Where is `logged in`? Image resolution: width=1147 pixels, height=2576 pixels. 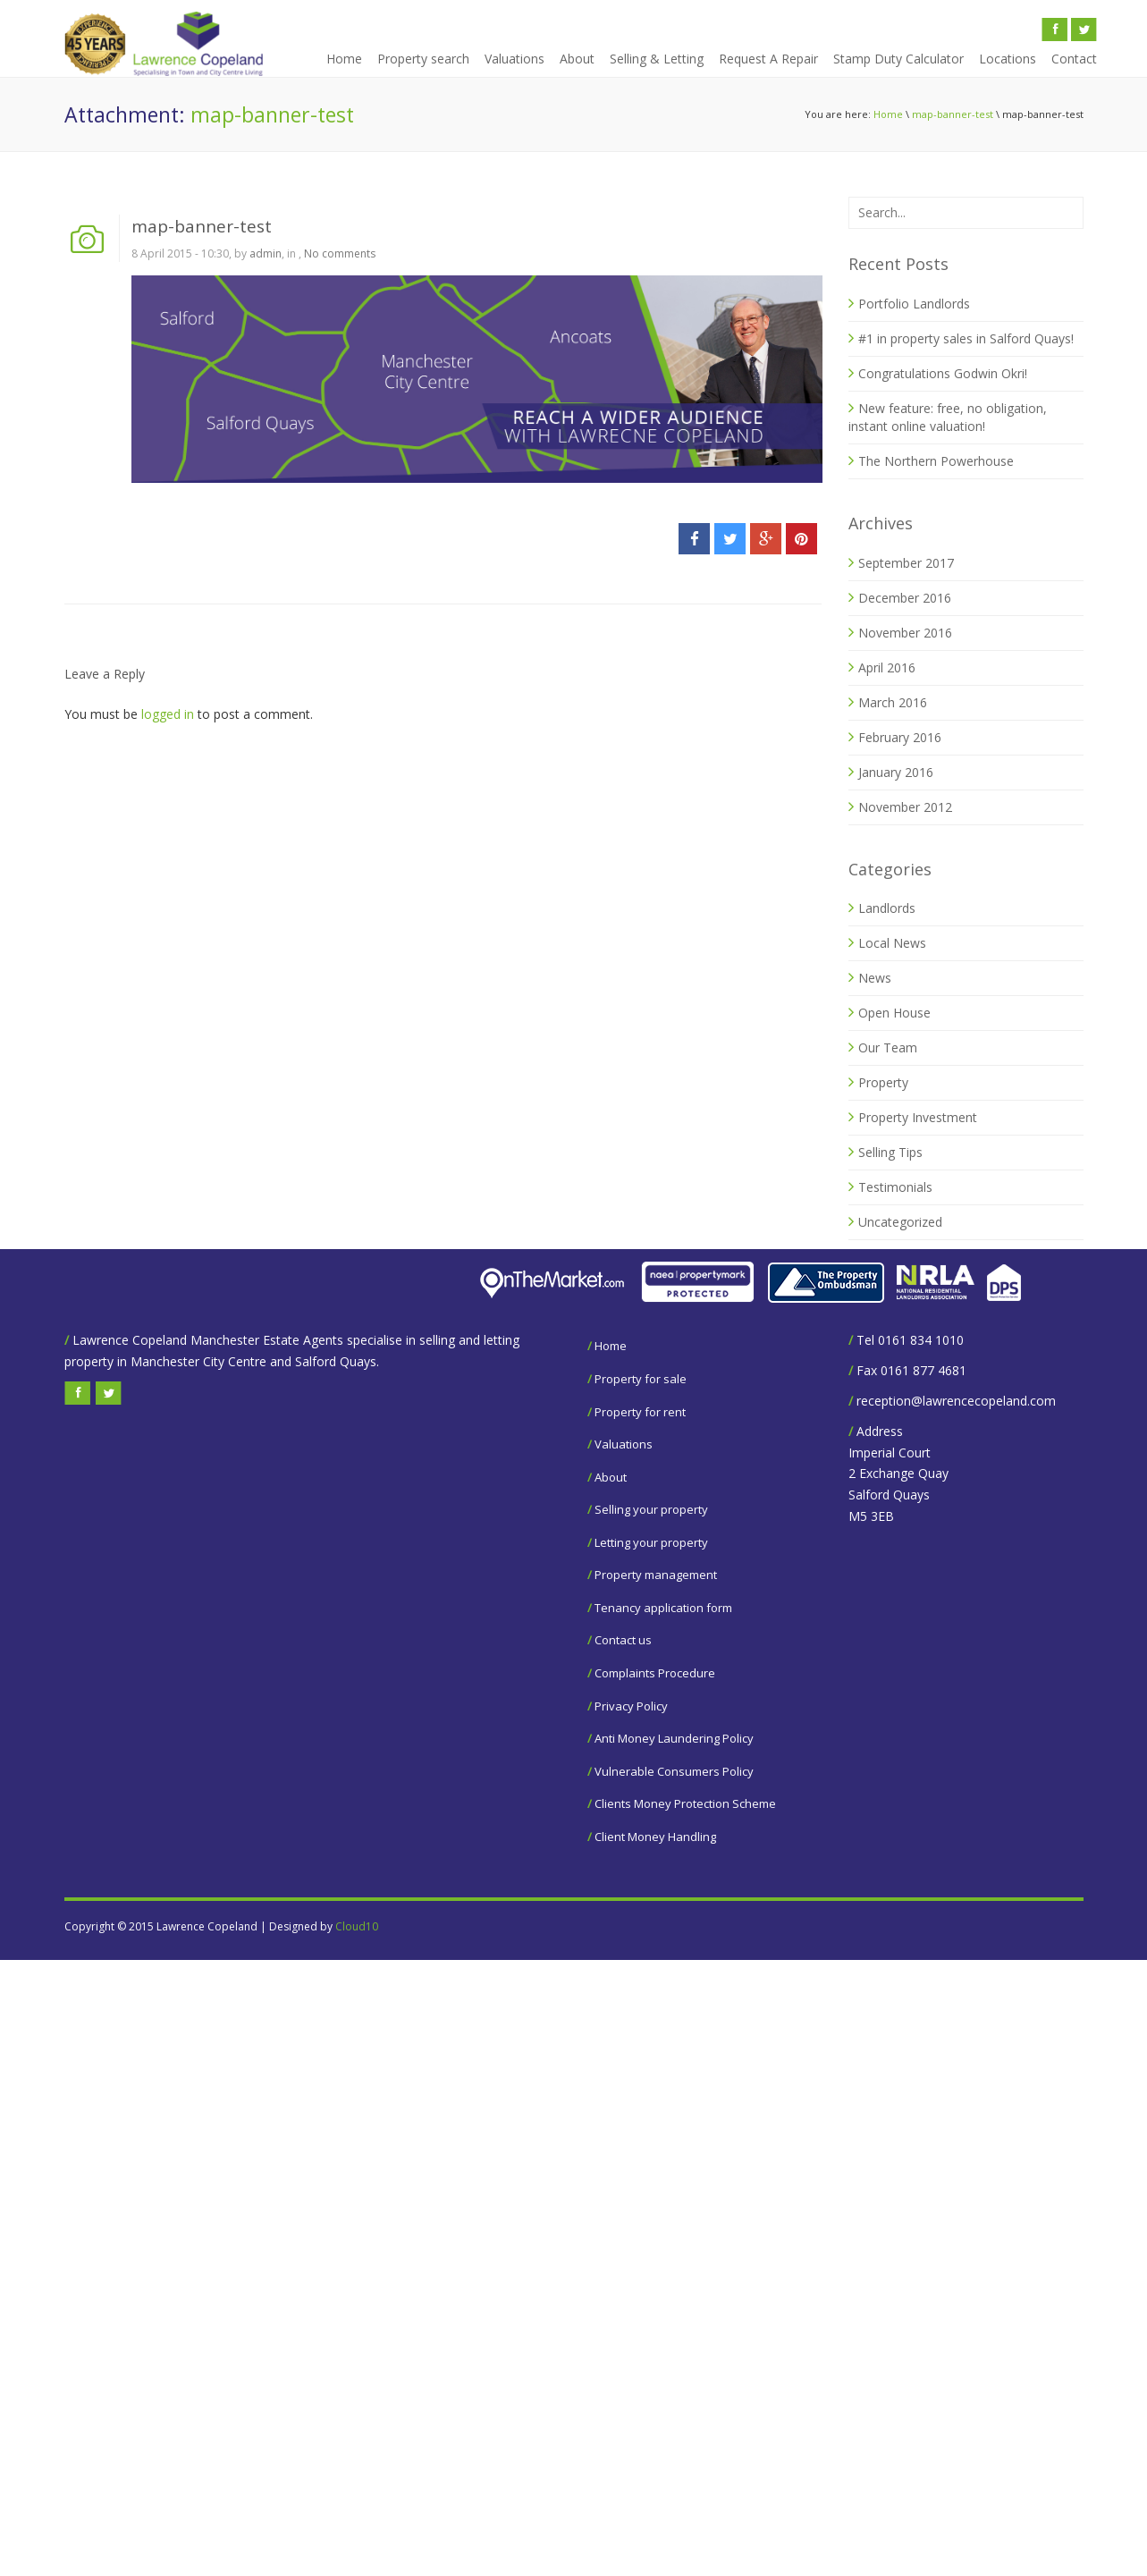
logged in is located at coordinates (167, 713).